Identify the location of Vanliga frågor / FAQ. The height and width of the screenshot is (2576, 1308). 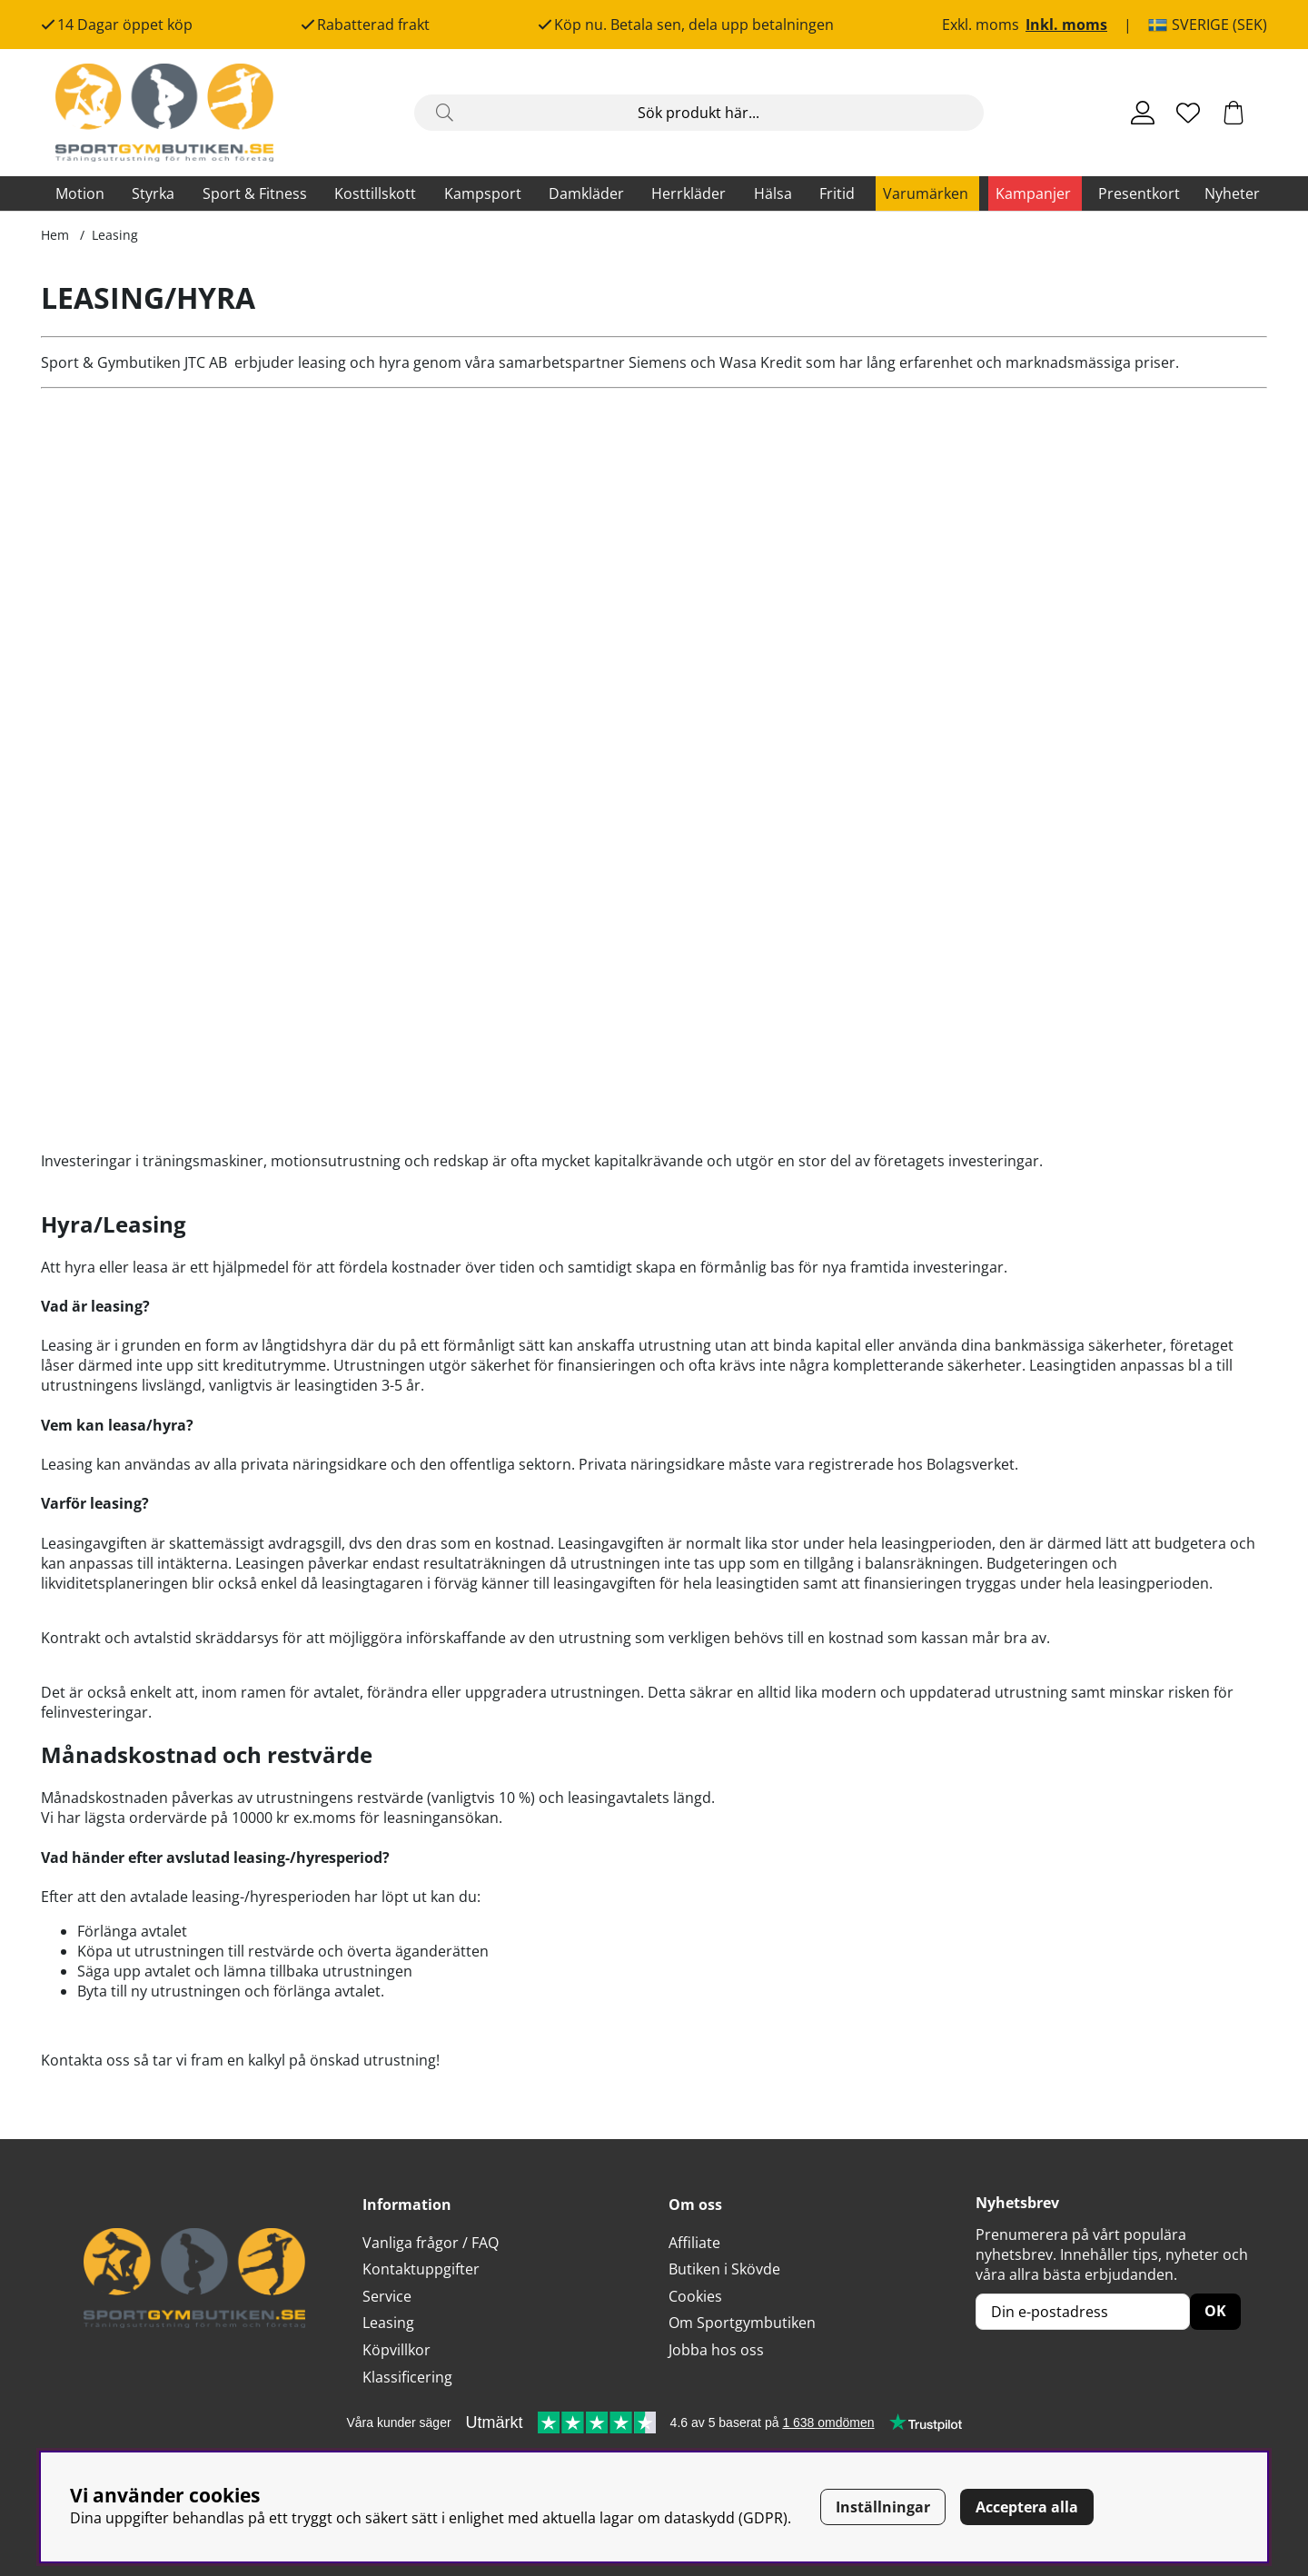
(430, 2243).